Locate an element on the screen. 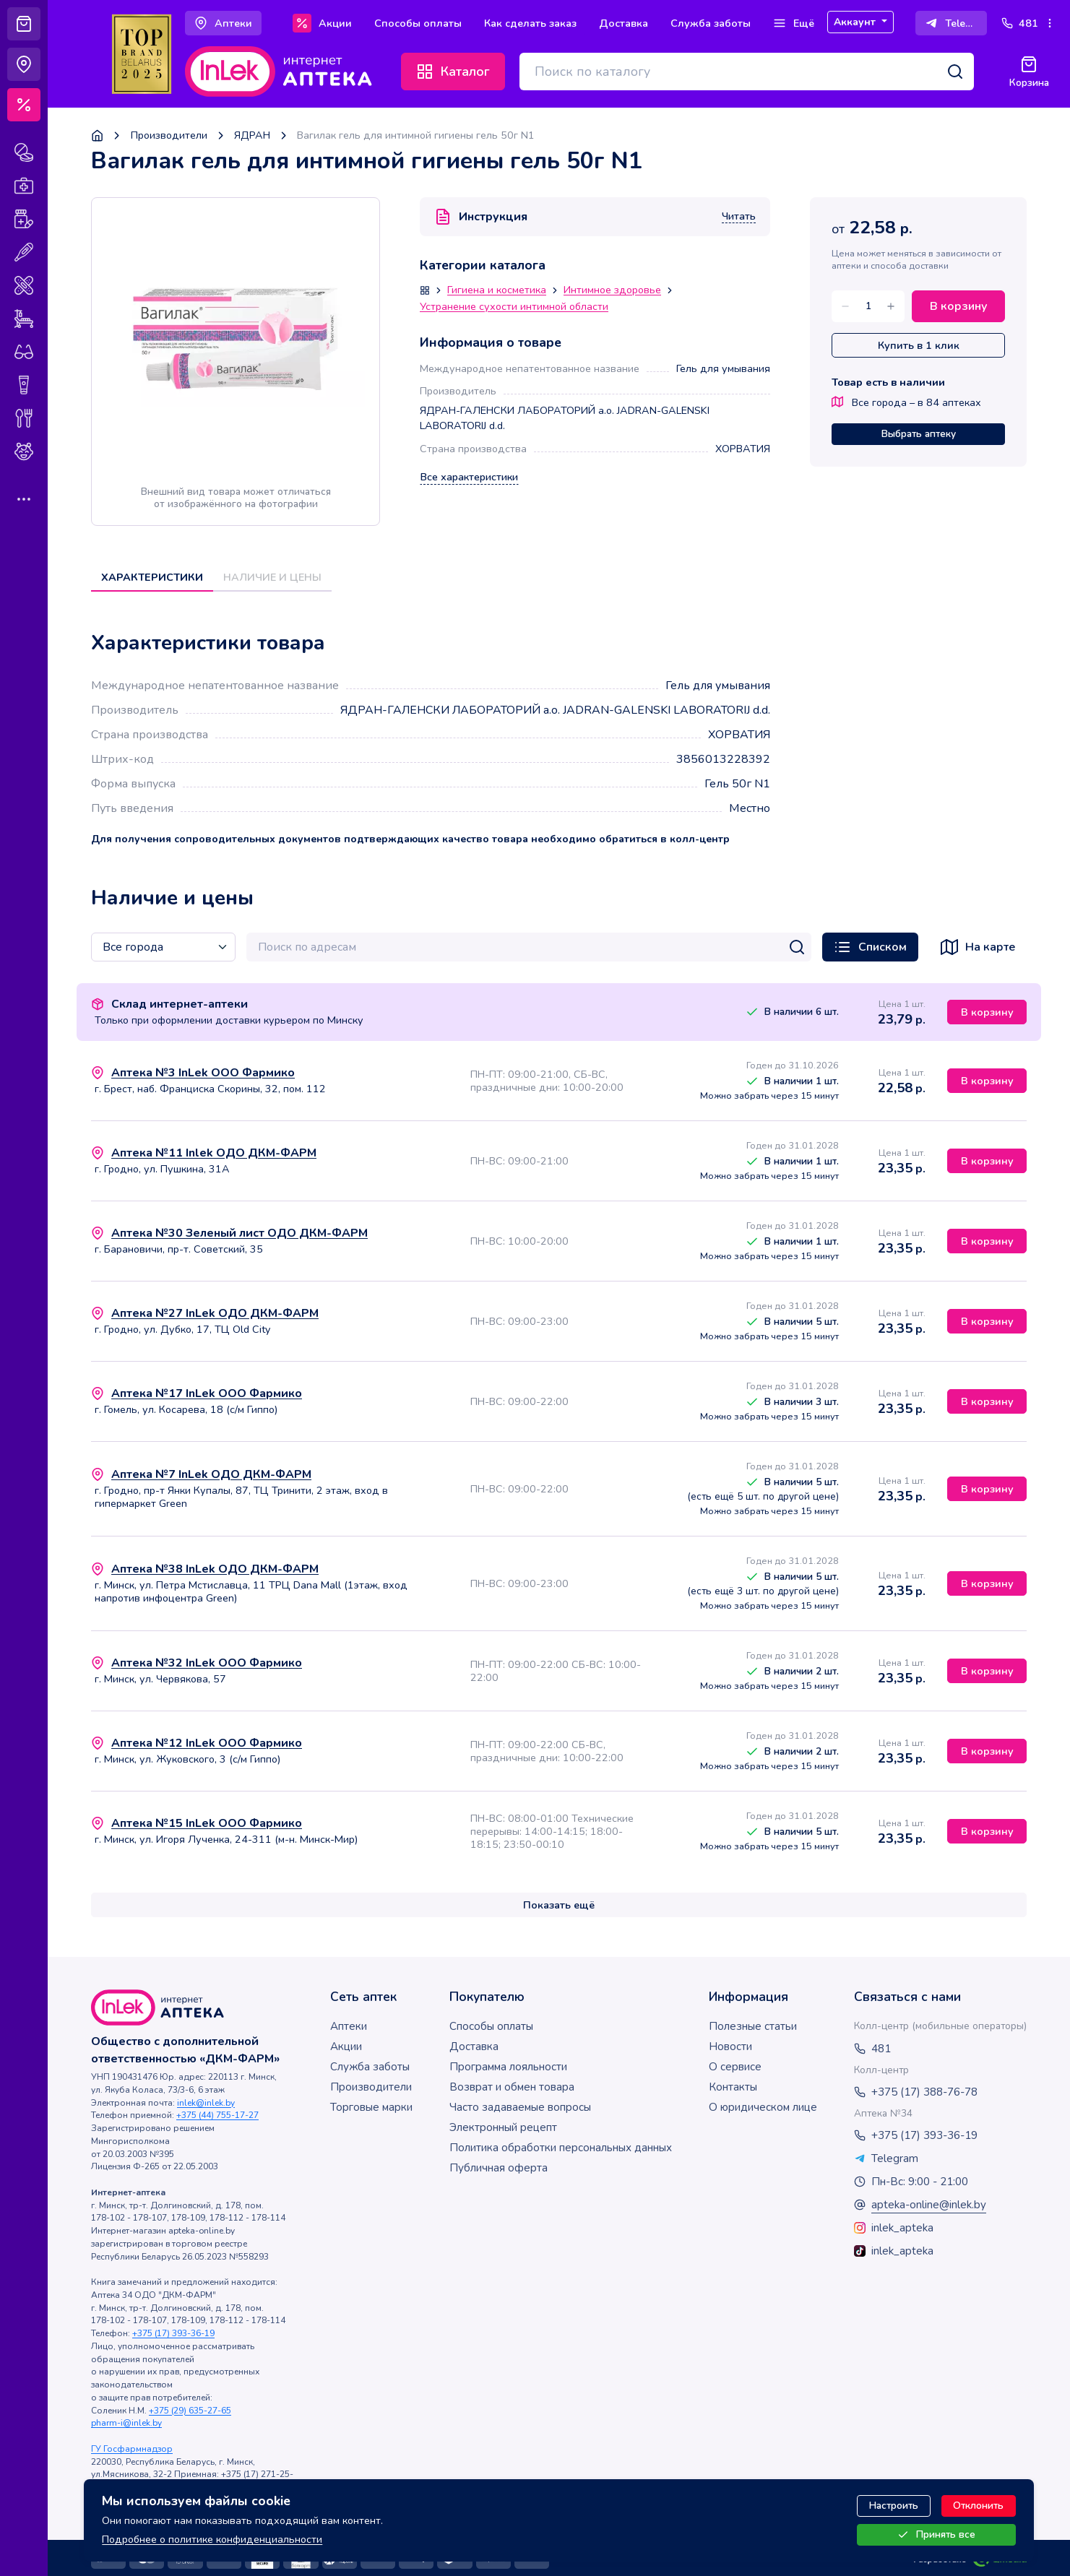  Новости is located at coordinates (730, 2046).